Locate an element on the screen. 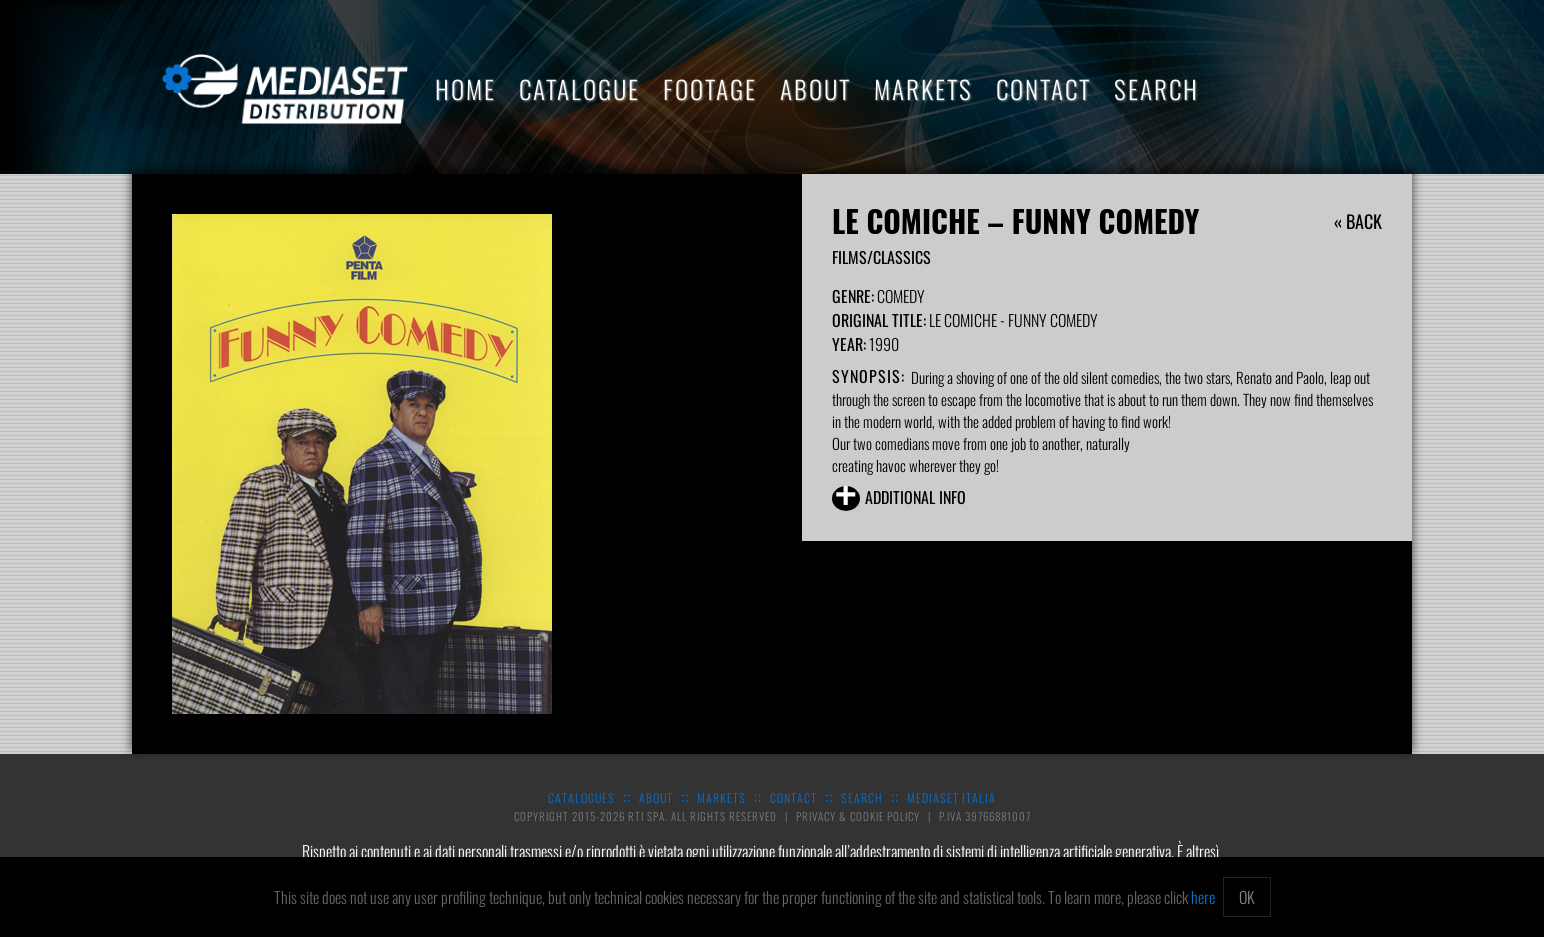  Search is located at coordinates (1156, 88).